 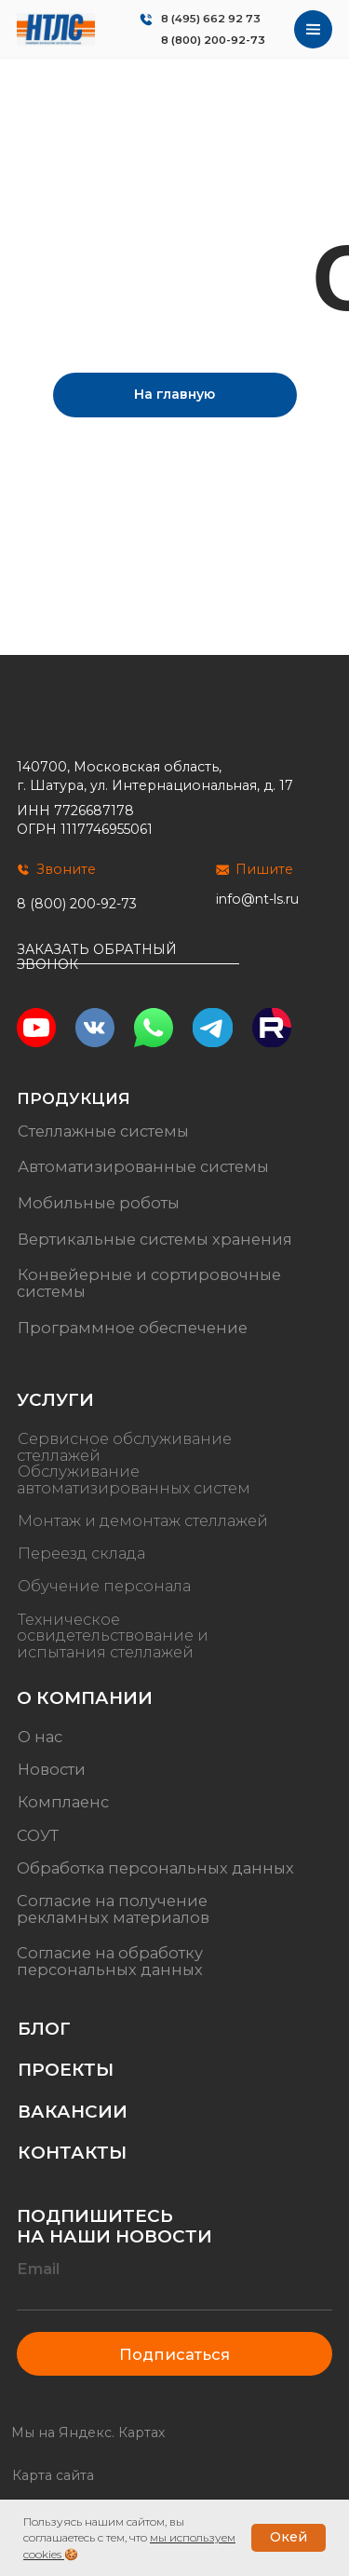 I want to click on Мобильные роботы, so click(x=99, y=1202).